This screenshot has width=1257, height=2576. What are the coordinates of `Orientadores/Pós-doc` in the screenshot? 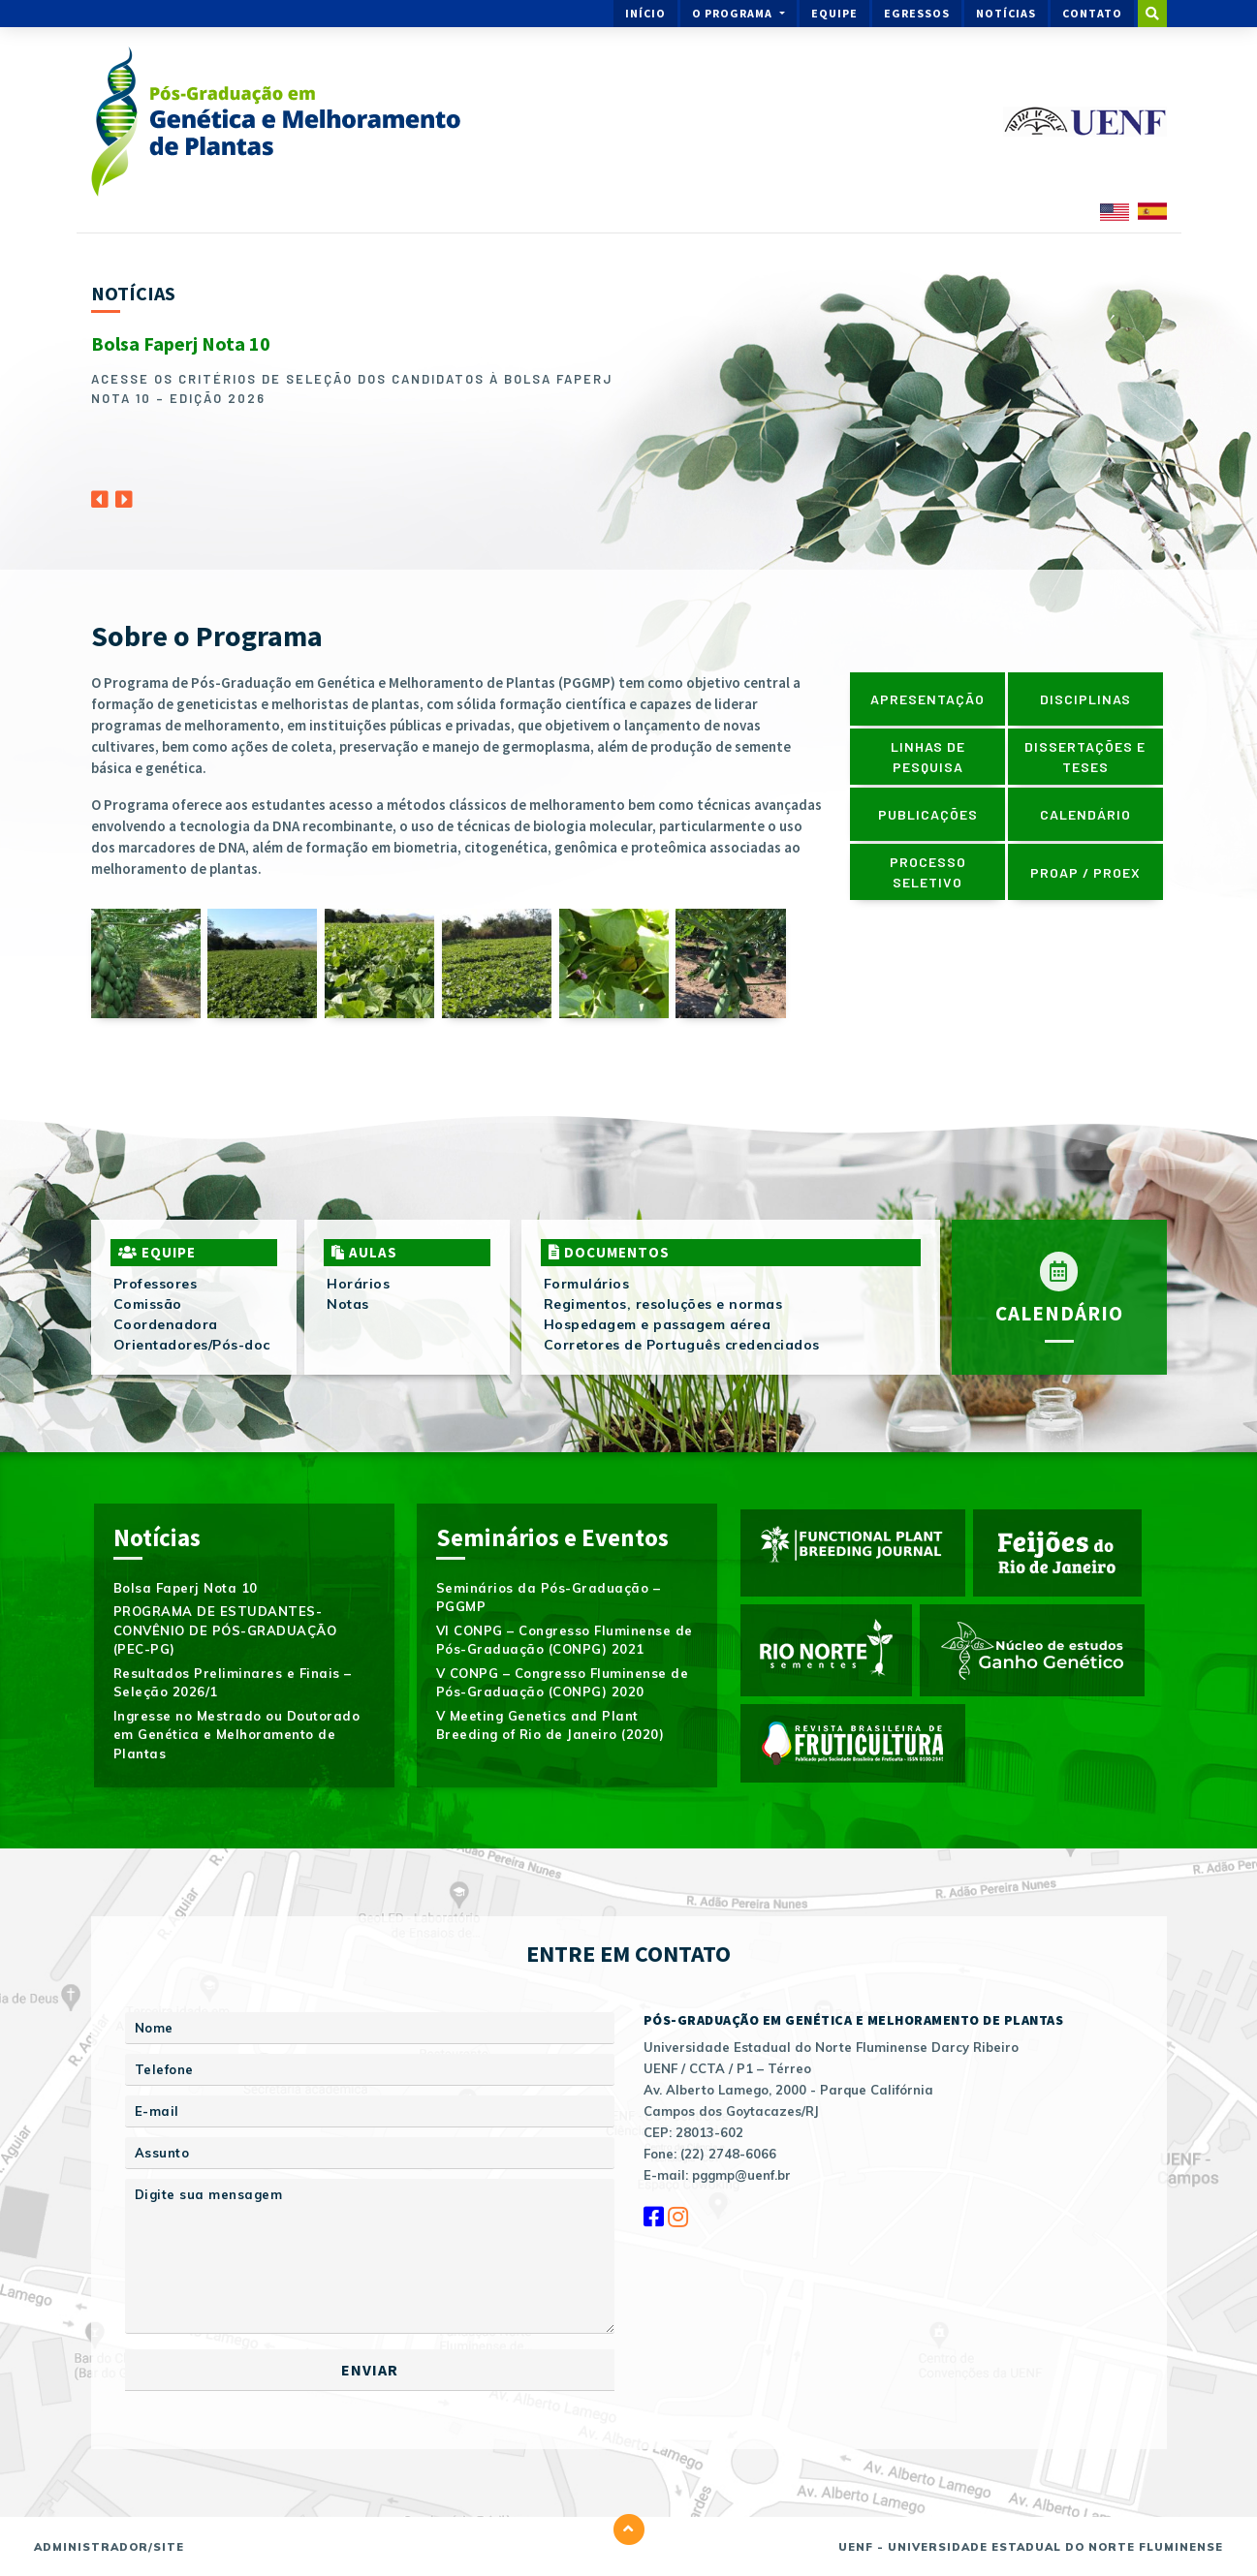 It's located at (191, 1344).